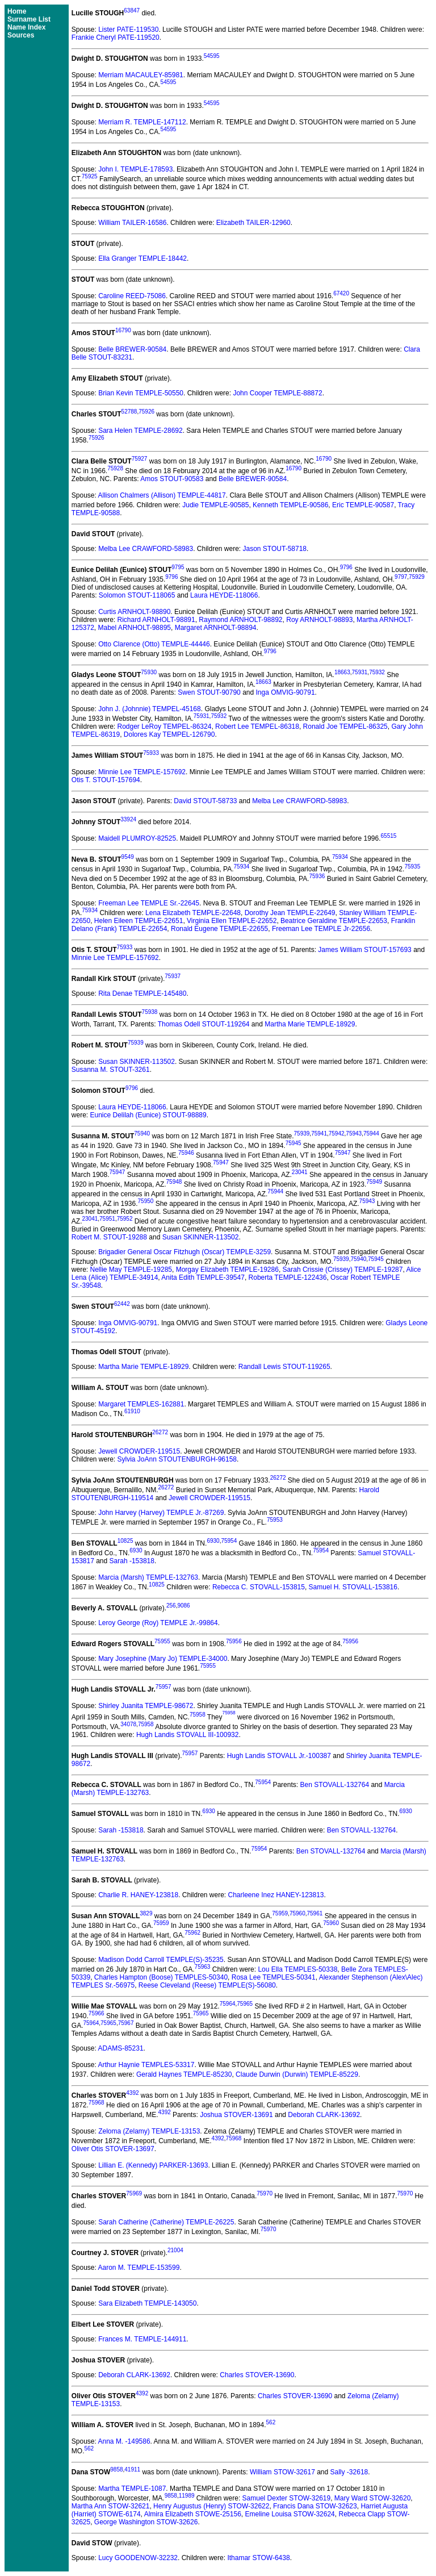 The image size is (436, 2576). What do you see at coordinates (317, 876) in the screenshot?
I see `75936` at bounding box center [317, 876].